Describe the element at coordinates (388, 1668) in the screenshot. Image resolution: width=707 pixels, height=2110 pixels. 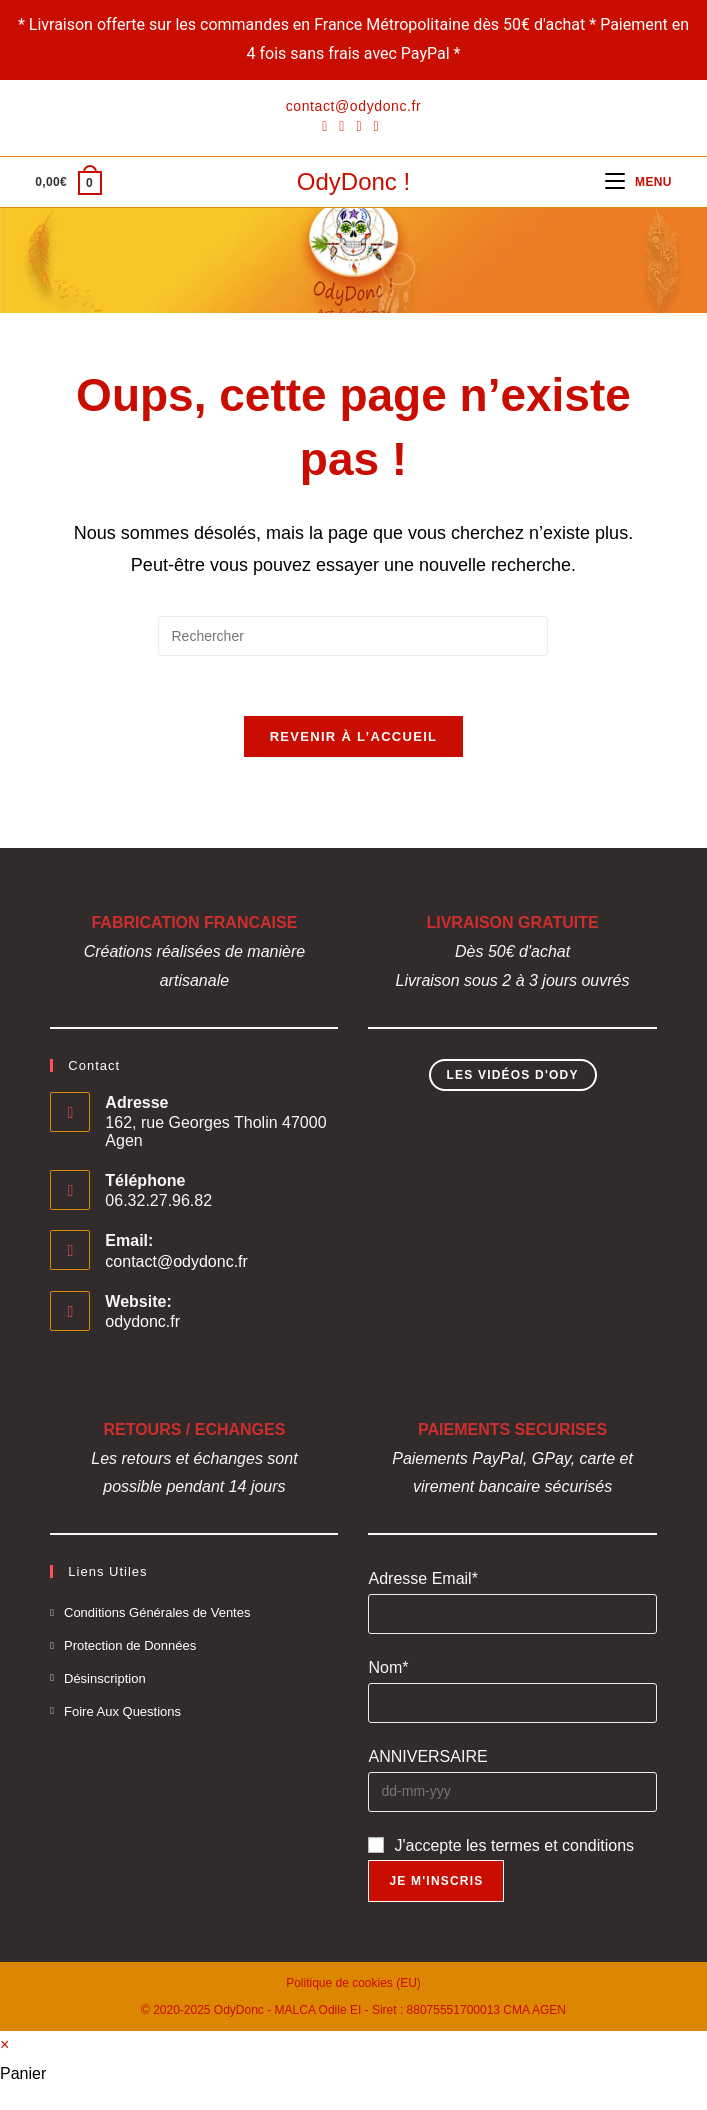
I see `Nom*` at that location.